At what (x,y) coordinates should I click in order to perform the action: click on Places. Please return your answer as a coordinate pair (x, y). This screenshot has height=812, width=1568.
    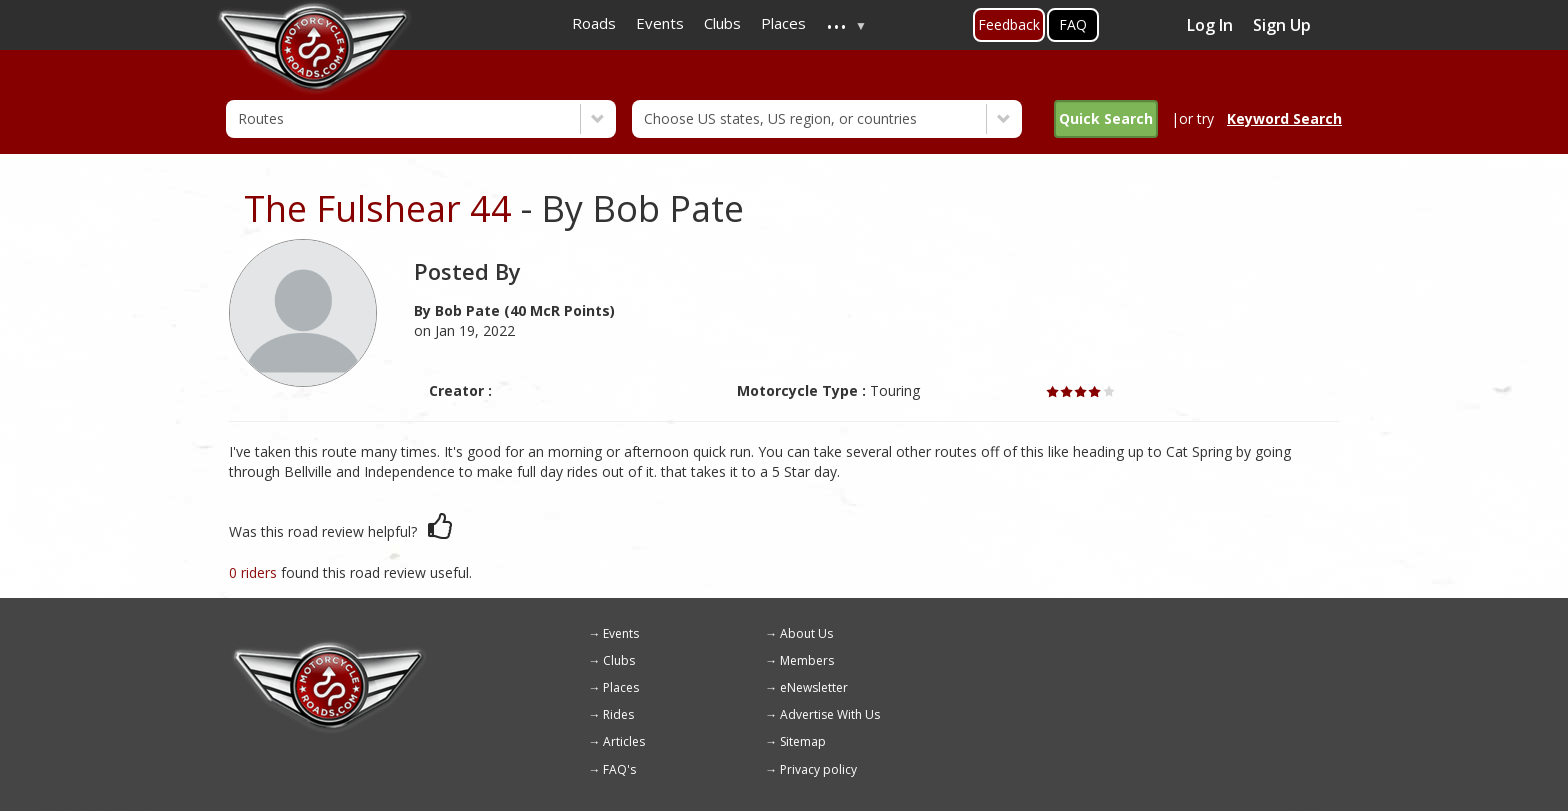
    Looking at the image, I should click on (621, 687).